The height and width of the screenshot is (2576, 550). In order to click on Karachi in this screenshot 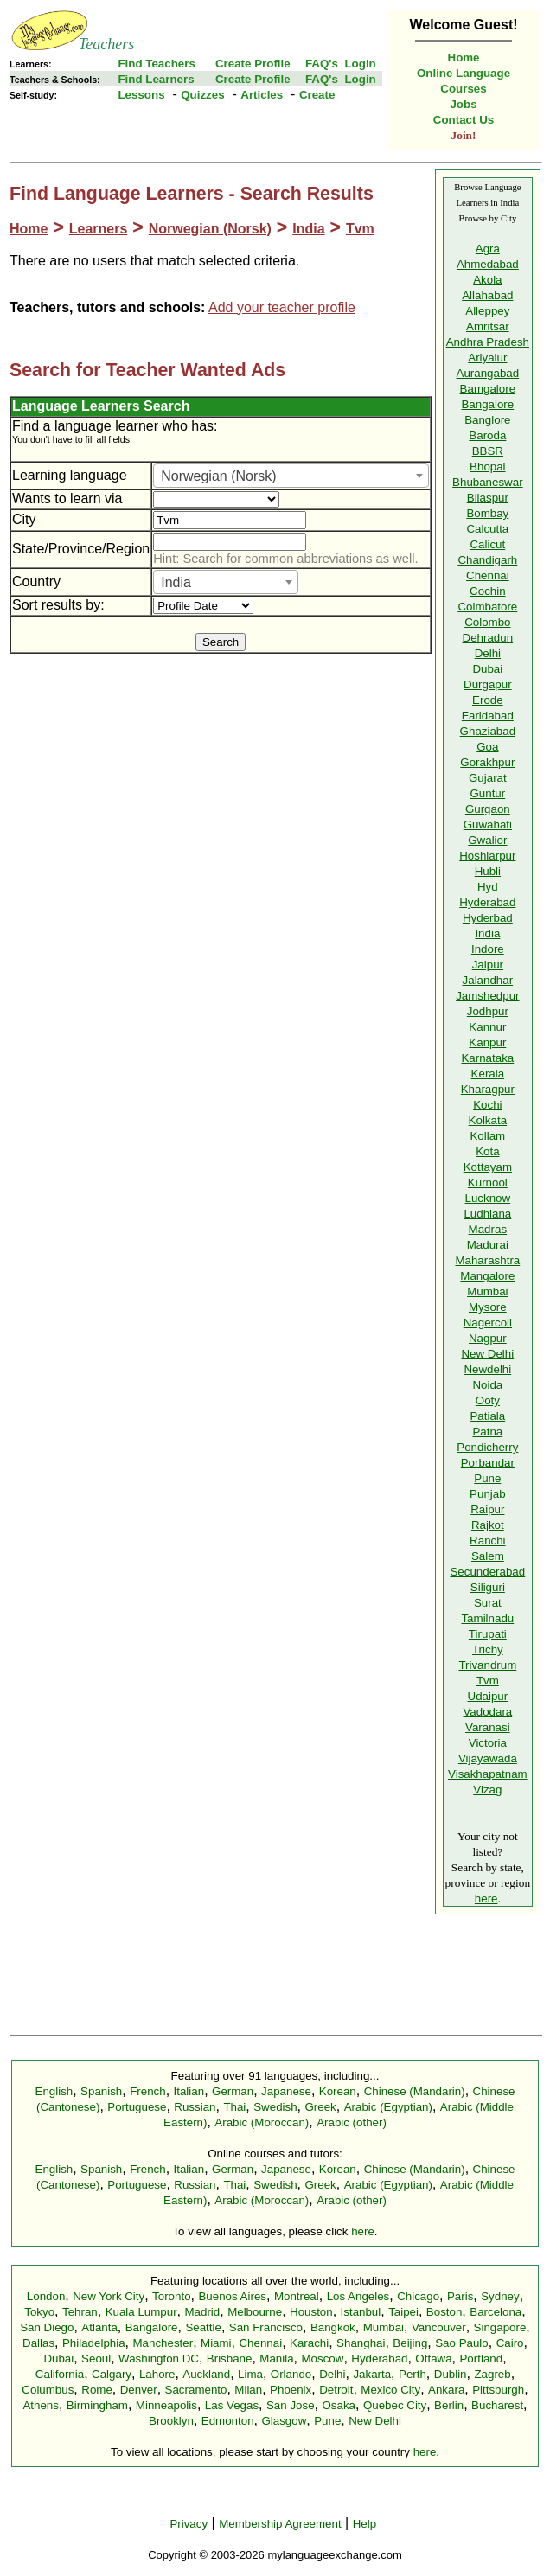, I will do `click(309, 2342)`.